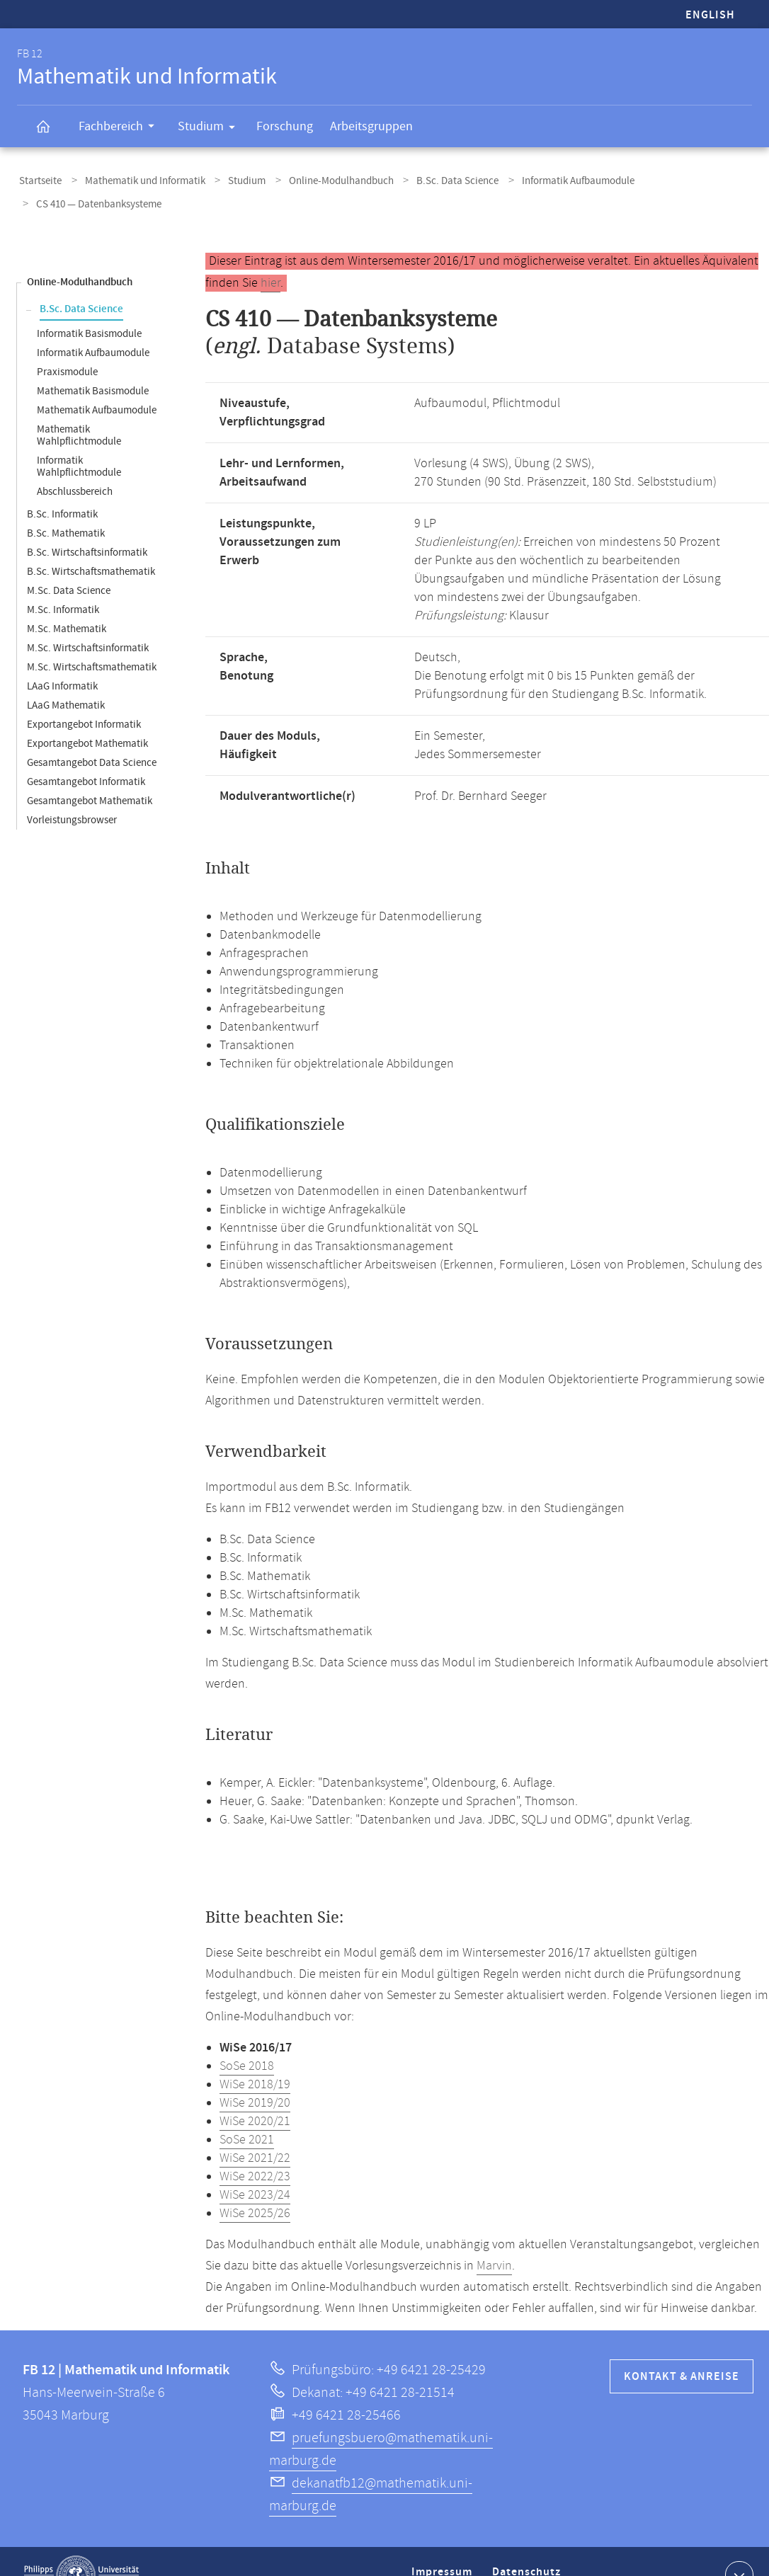 The width and height of the screenshot is (769, 2576). I want to click on M.Sc. Data Science, so click(68, 563).